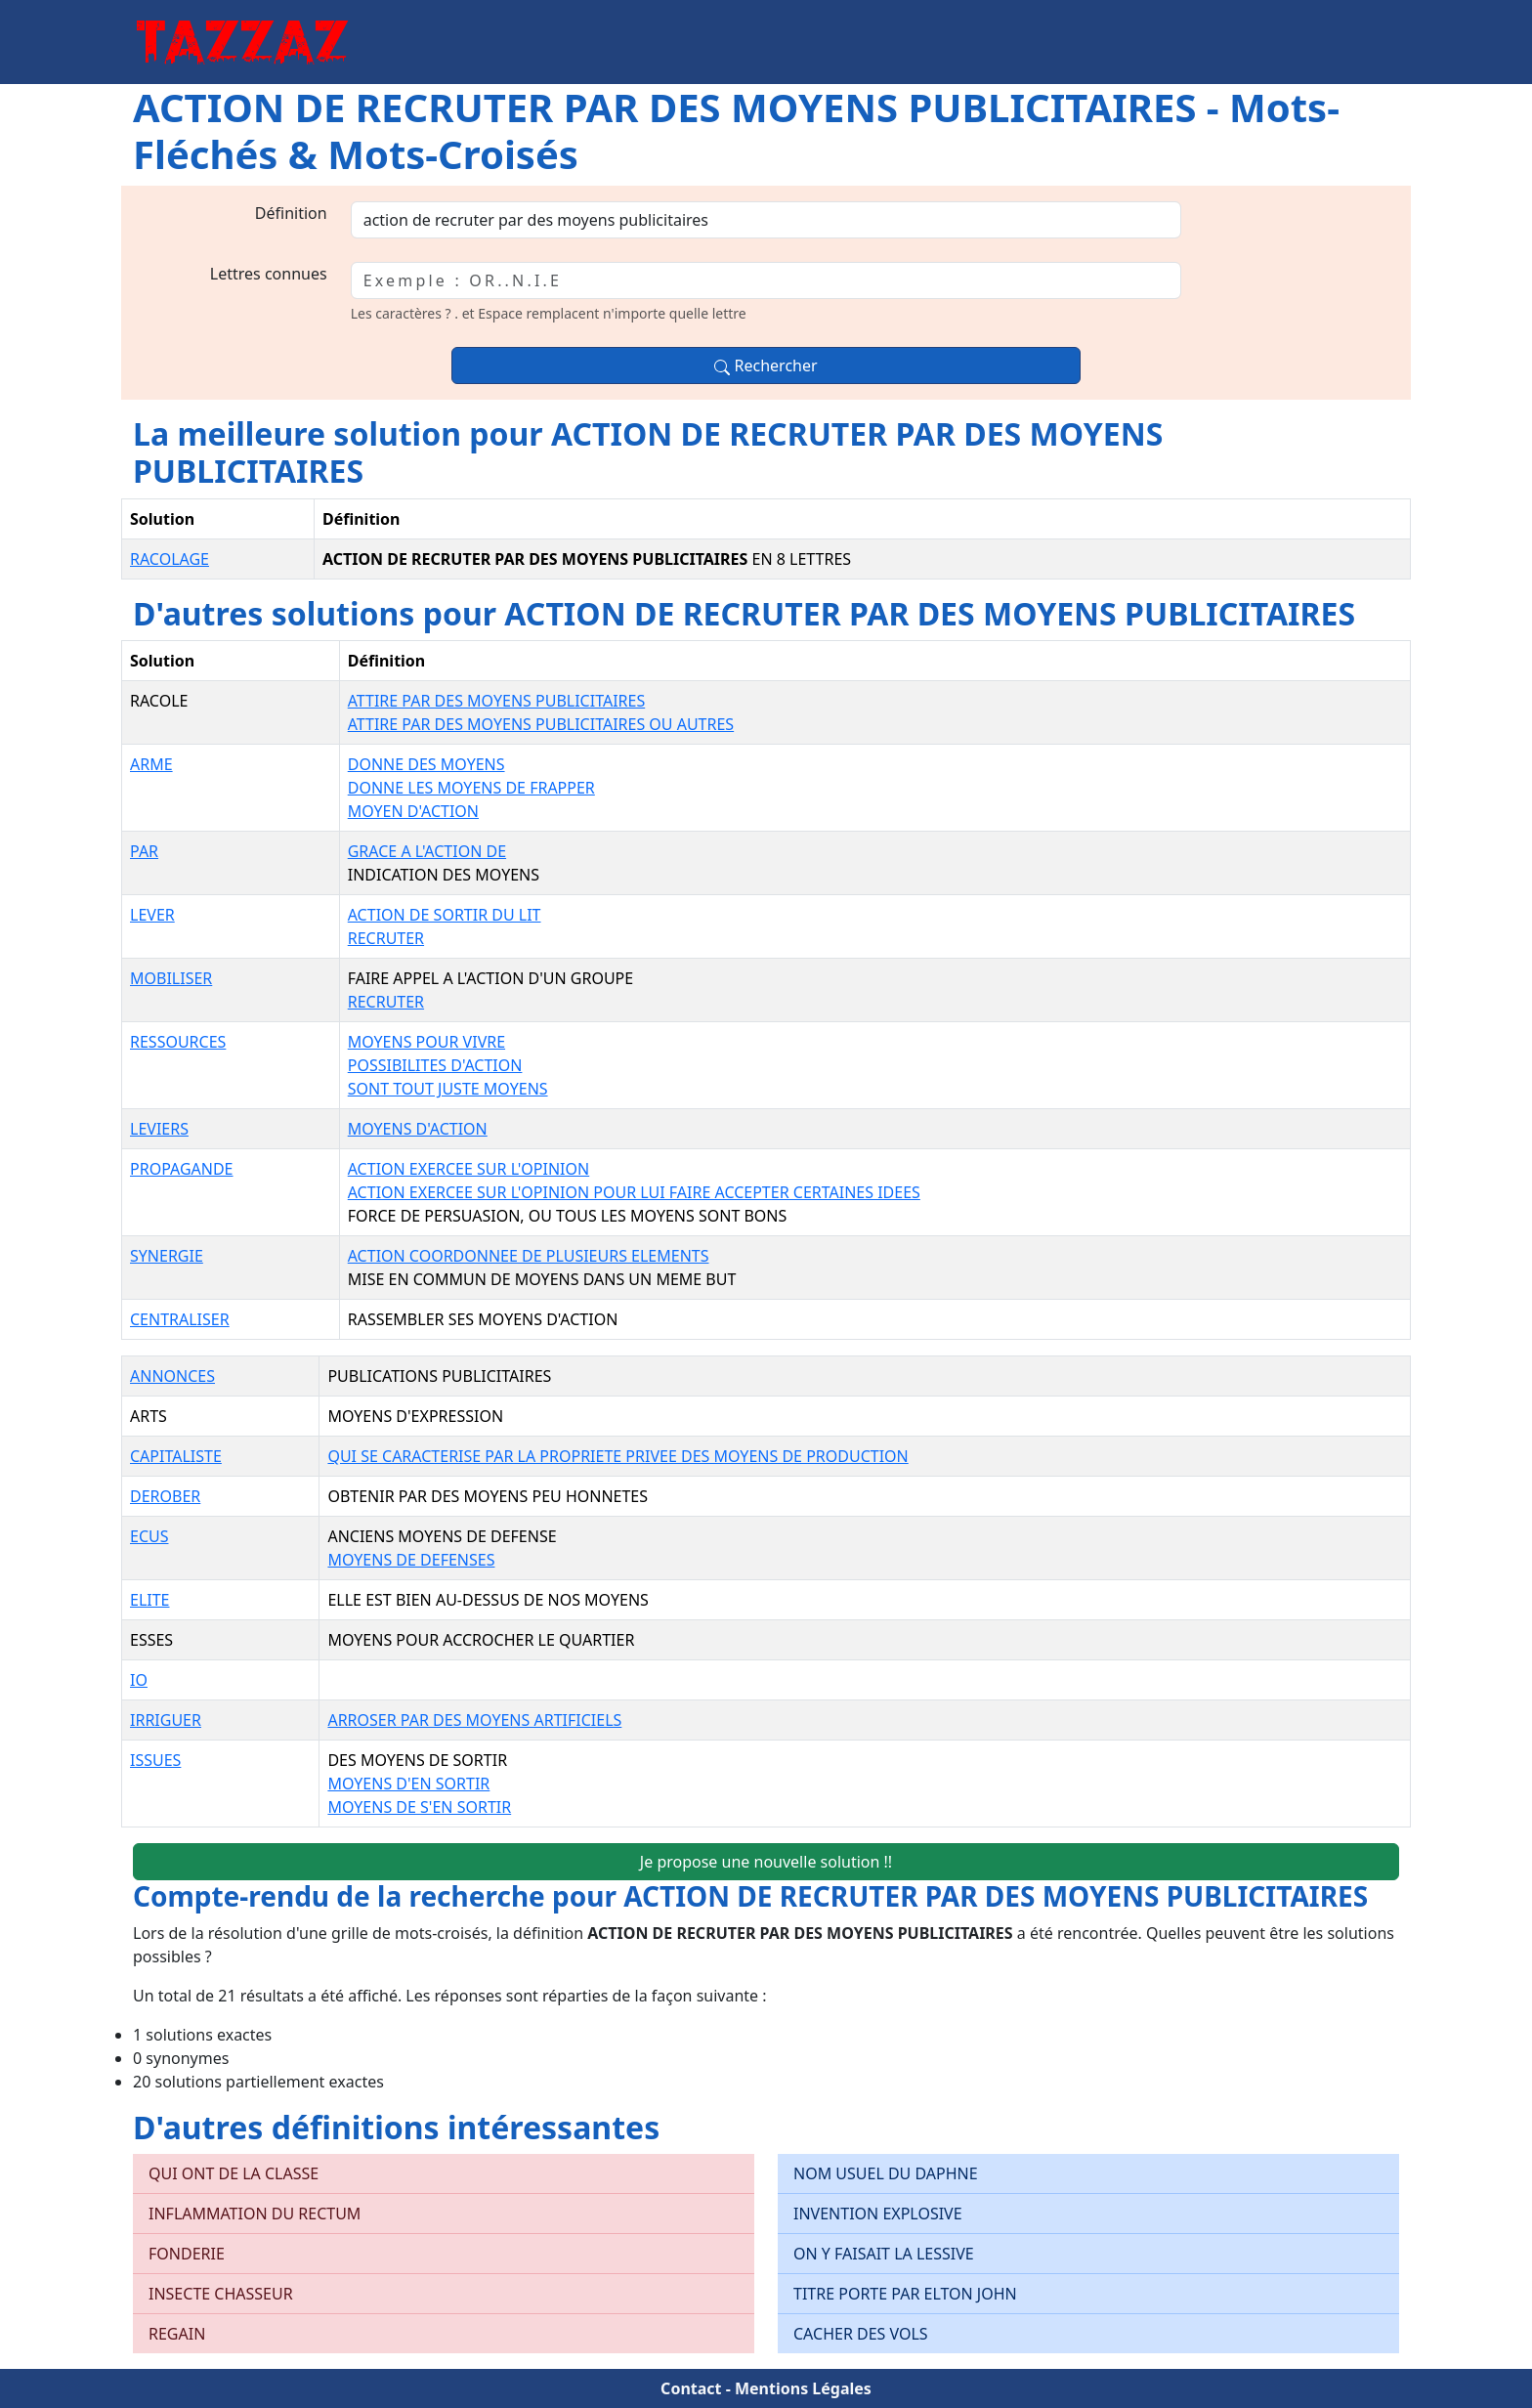  I want to click on ARROSER PAR DES MOYENS ARTIFICIELS, so click(474, 1720).